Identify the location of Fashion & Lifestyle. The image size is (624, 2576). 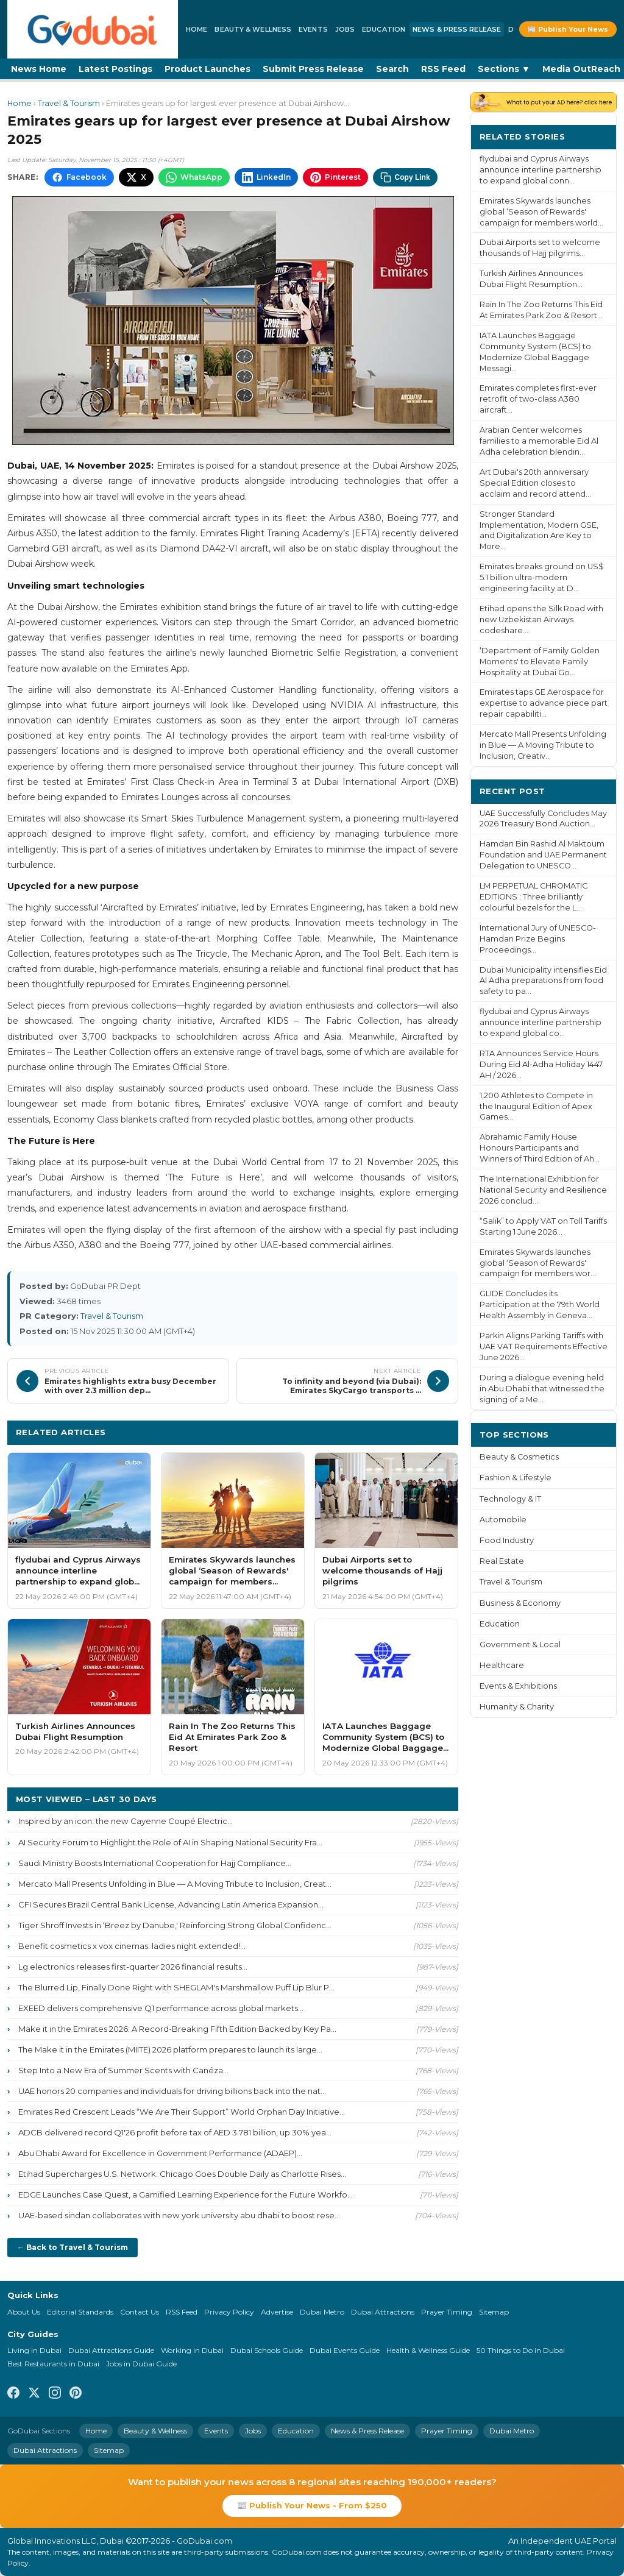
(515, 1477).